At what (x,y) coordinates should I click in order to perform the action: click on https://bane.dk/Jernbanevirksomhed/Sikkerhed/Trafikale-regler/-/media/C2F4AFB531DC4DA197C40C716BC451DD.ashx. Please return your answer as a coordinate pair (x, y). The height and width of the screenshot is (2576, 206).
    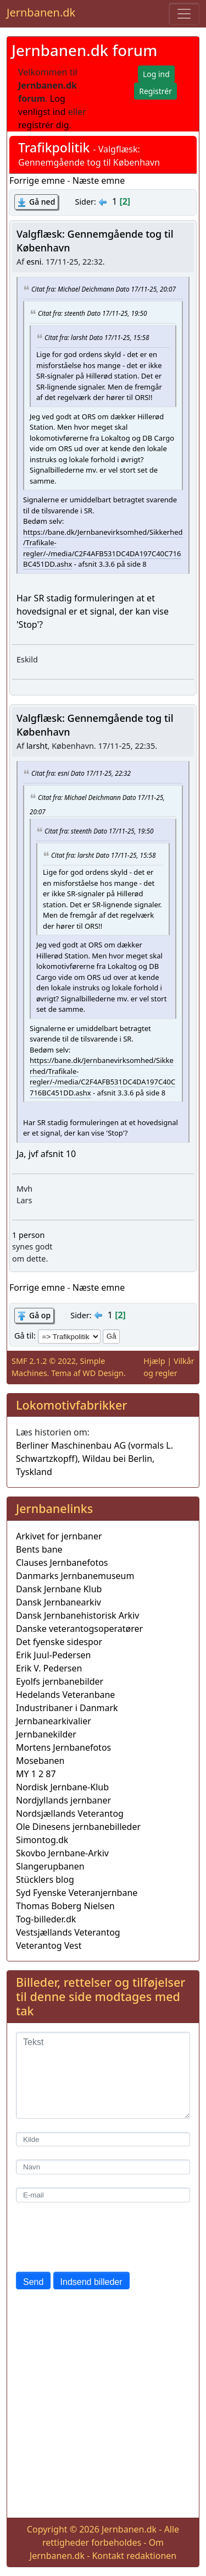
    Looking at the image, I should click on (103, 548).